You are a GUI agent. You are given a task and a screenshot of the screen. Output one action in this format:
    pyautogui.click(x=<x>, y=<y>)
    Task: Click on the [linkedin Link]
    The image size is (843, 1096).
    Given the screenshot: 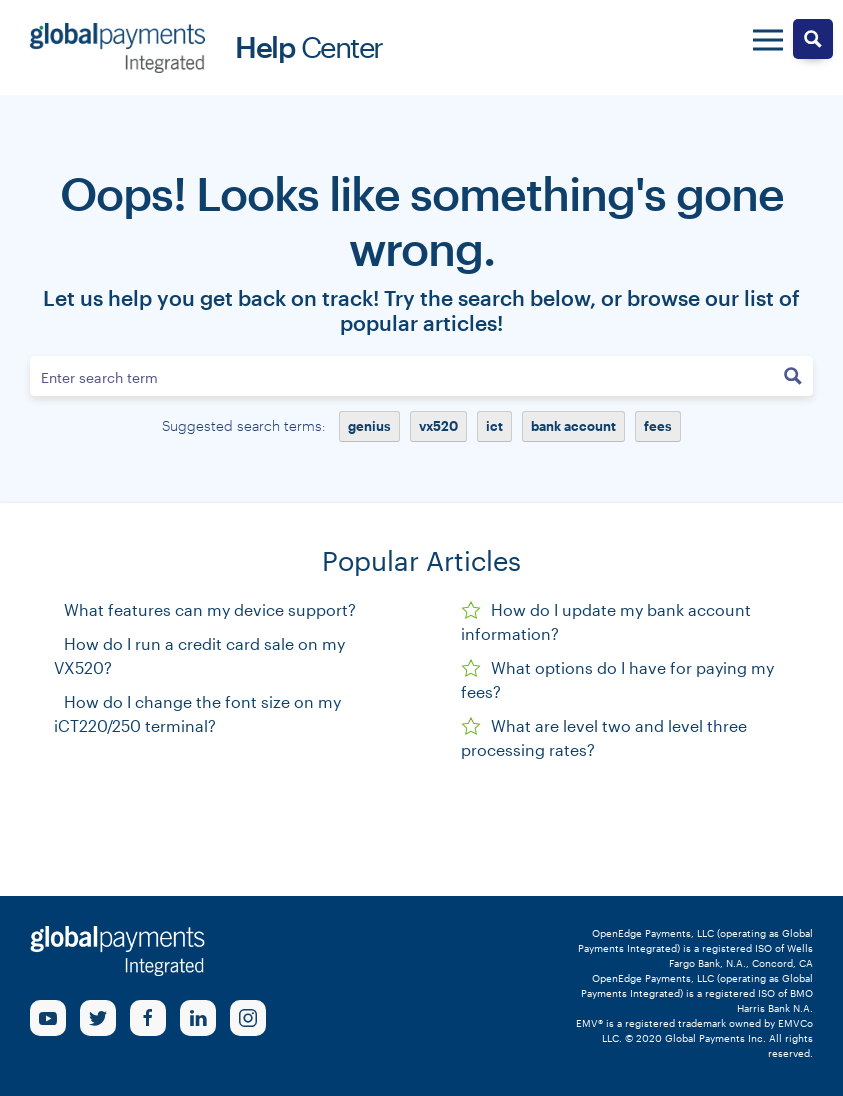 What is the action you would take?
    pyautogui.click(x=198, y=1018)
    